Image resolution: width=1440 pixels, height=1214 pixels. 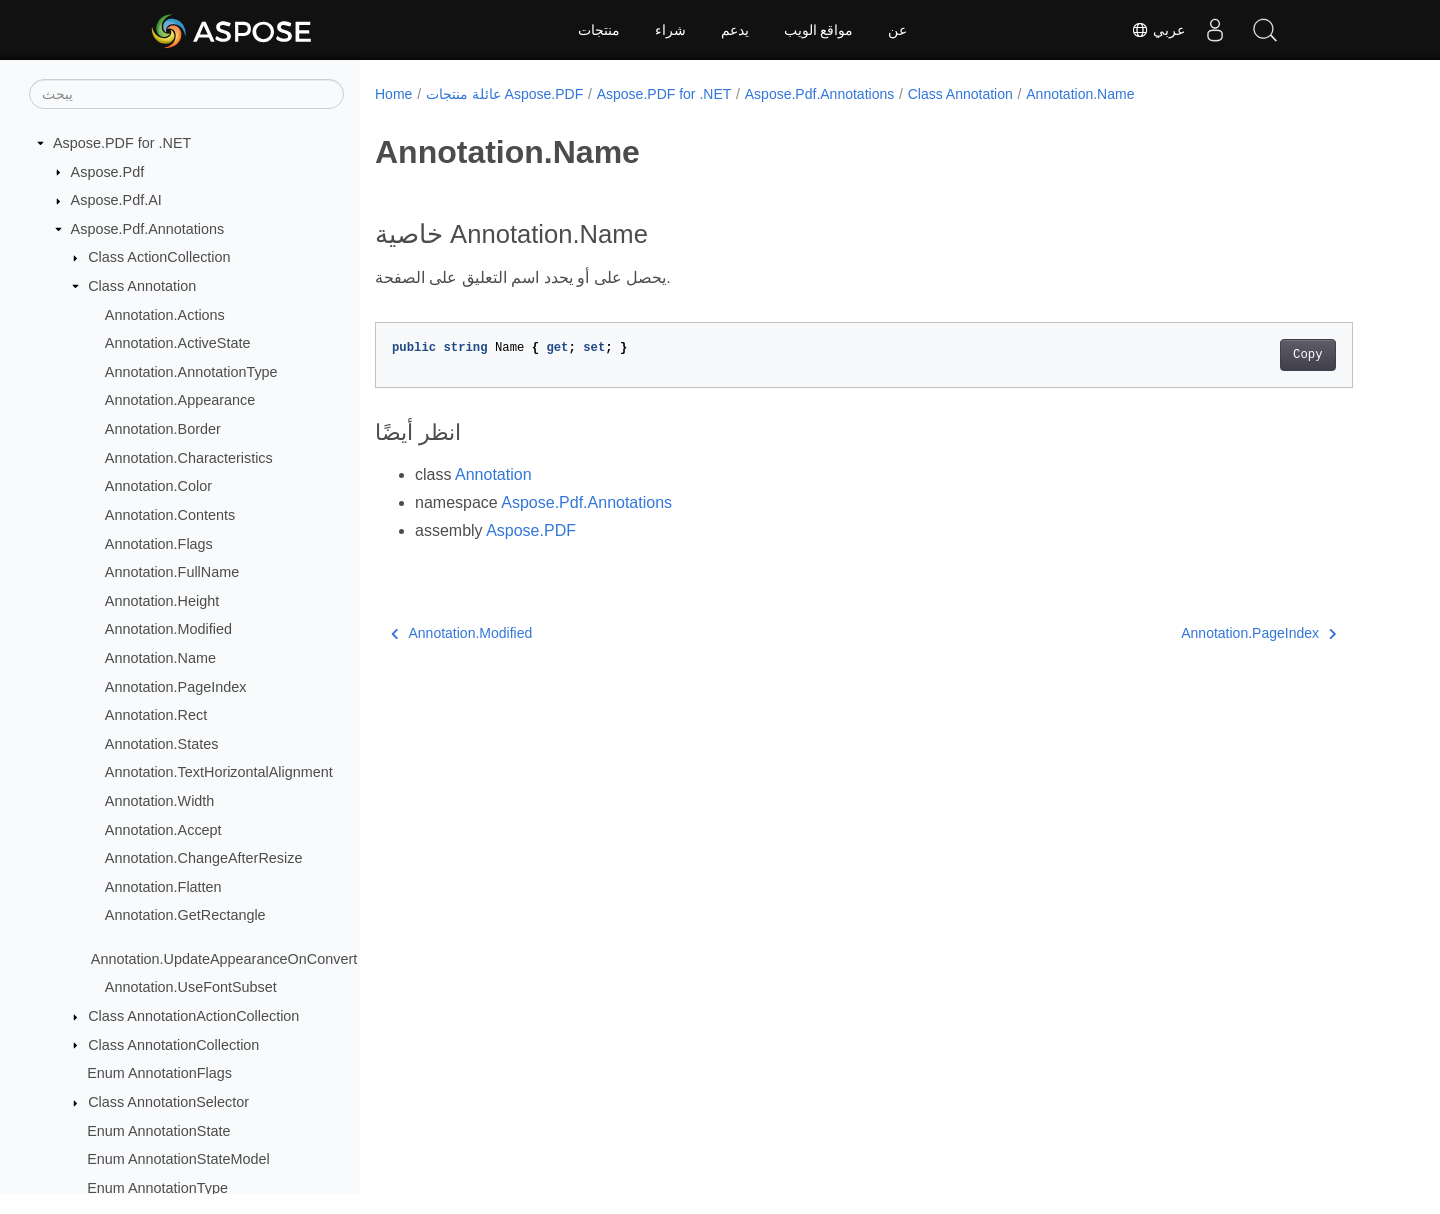 I want to click on Aspose.PDF, so click(x=531, y=530).